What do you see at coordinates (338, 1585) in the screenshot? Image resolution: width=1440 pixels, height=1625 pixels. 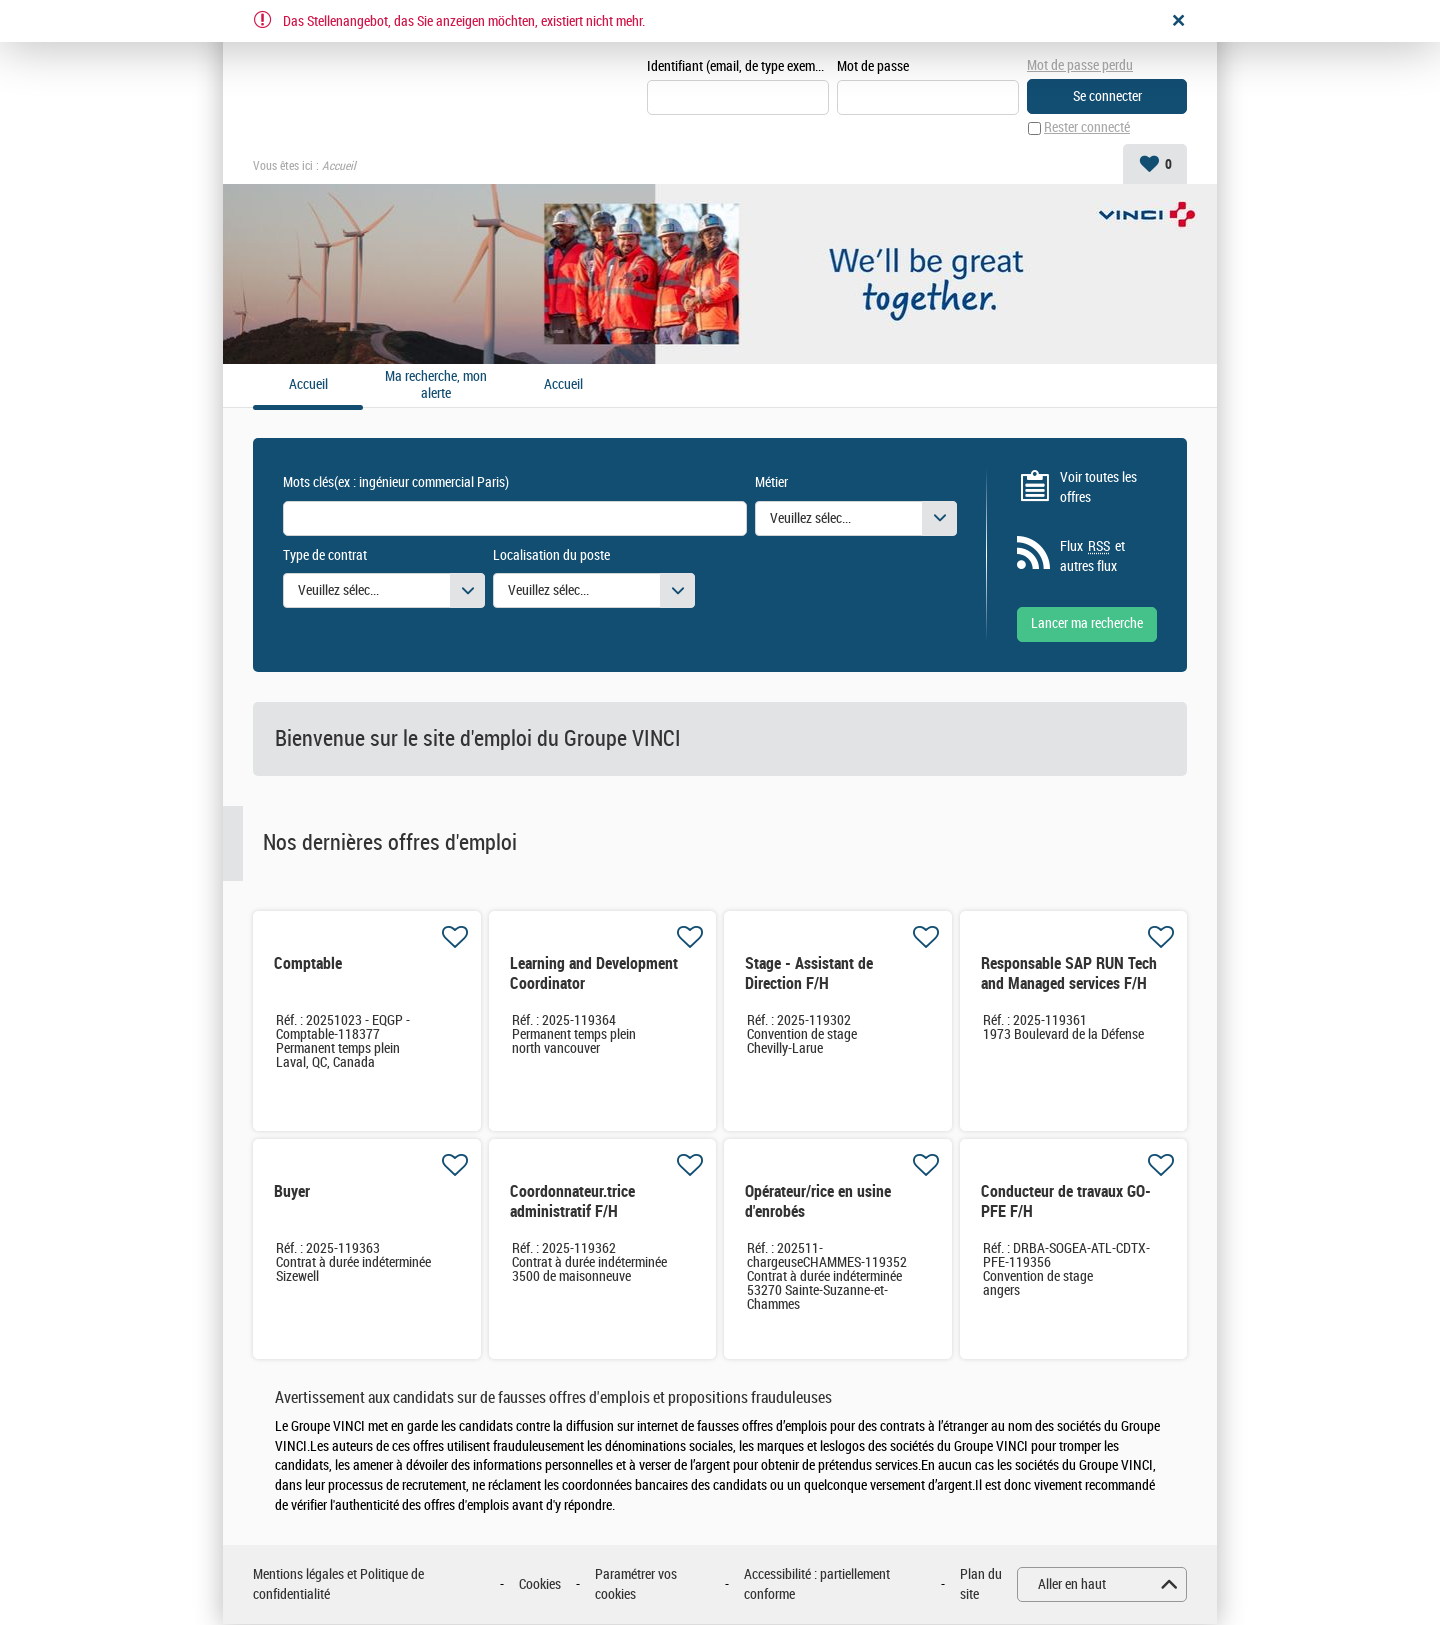 I see `Mentions légales et Politique de confidentialité` at bounding box center [338, 1585].